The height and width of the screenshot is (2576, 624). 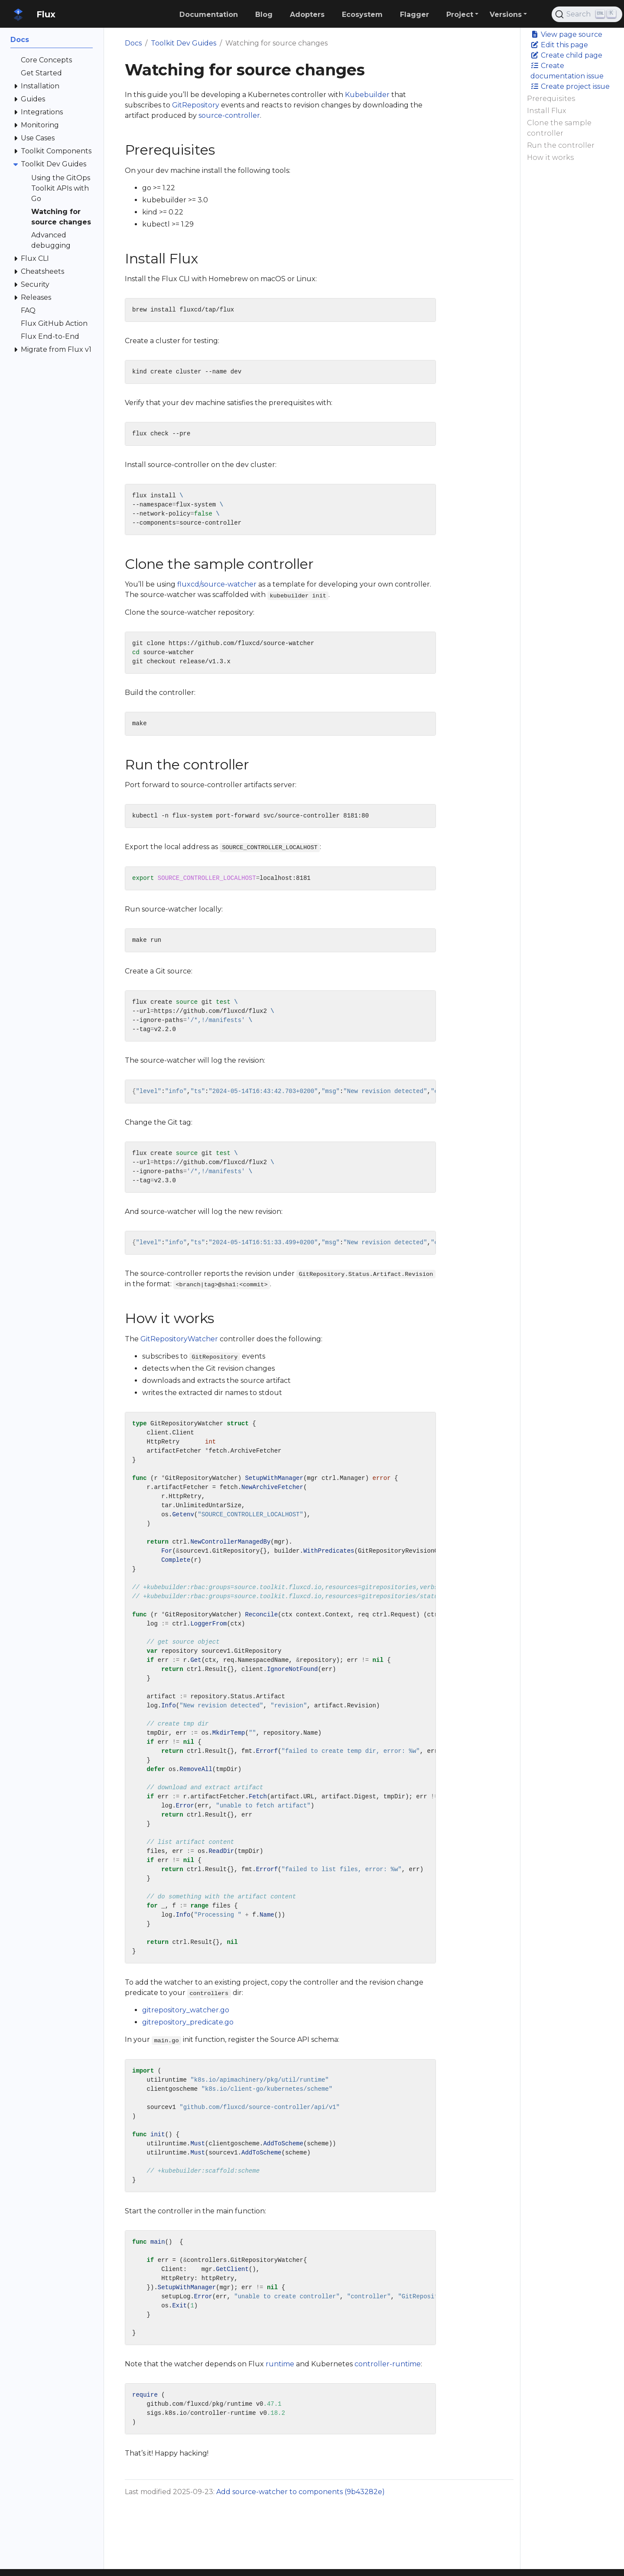 I want to click on How it works, so click(x=550, y=157).